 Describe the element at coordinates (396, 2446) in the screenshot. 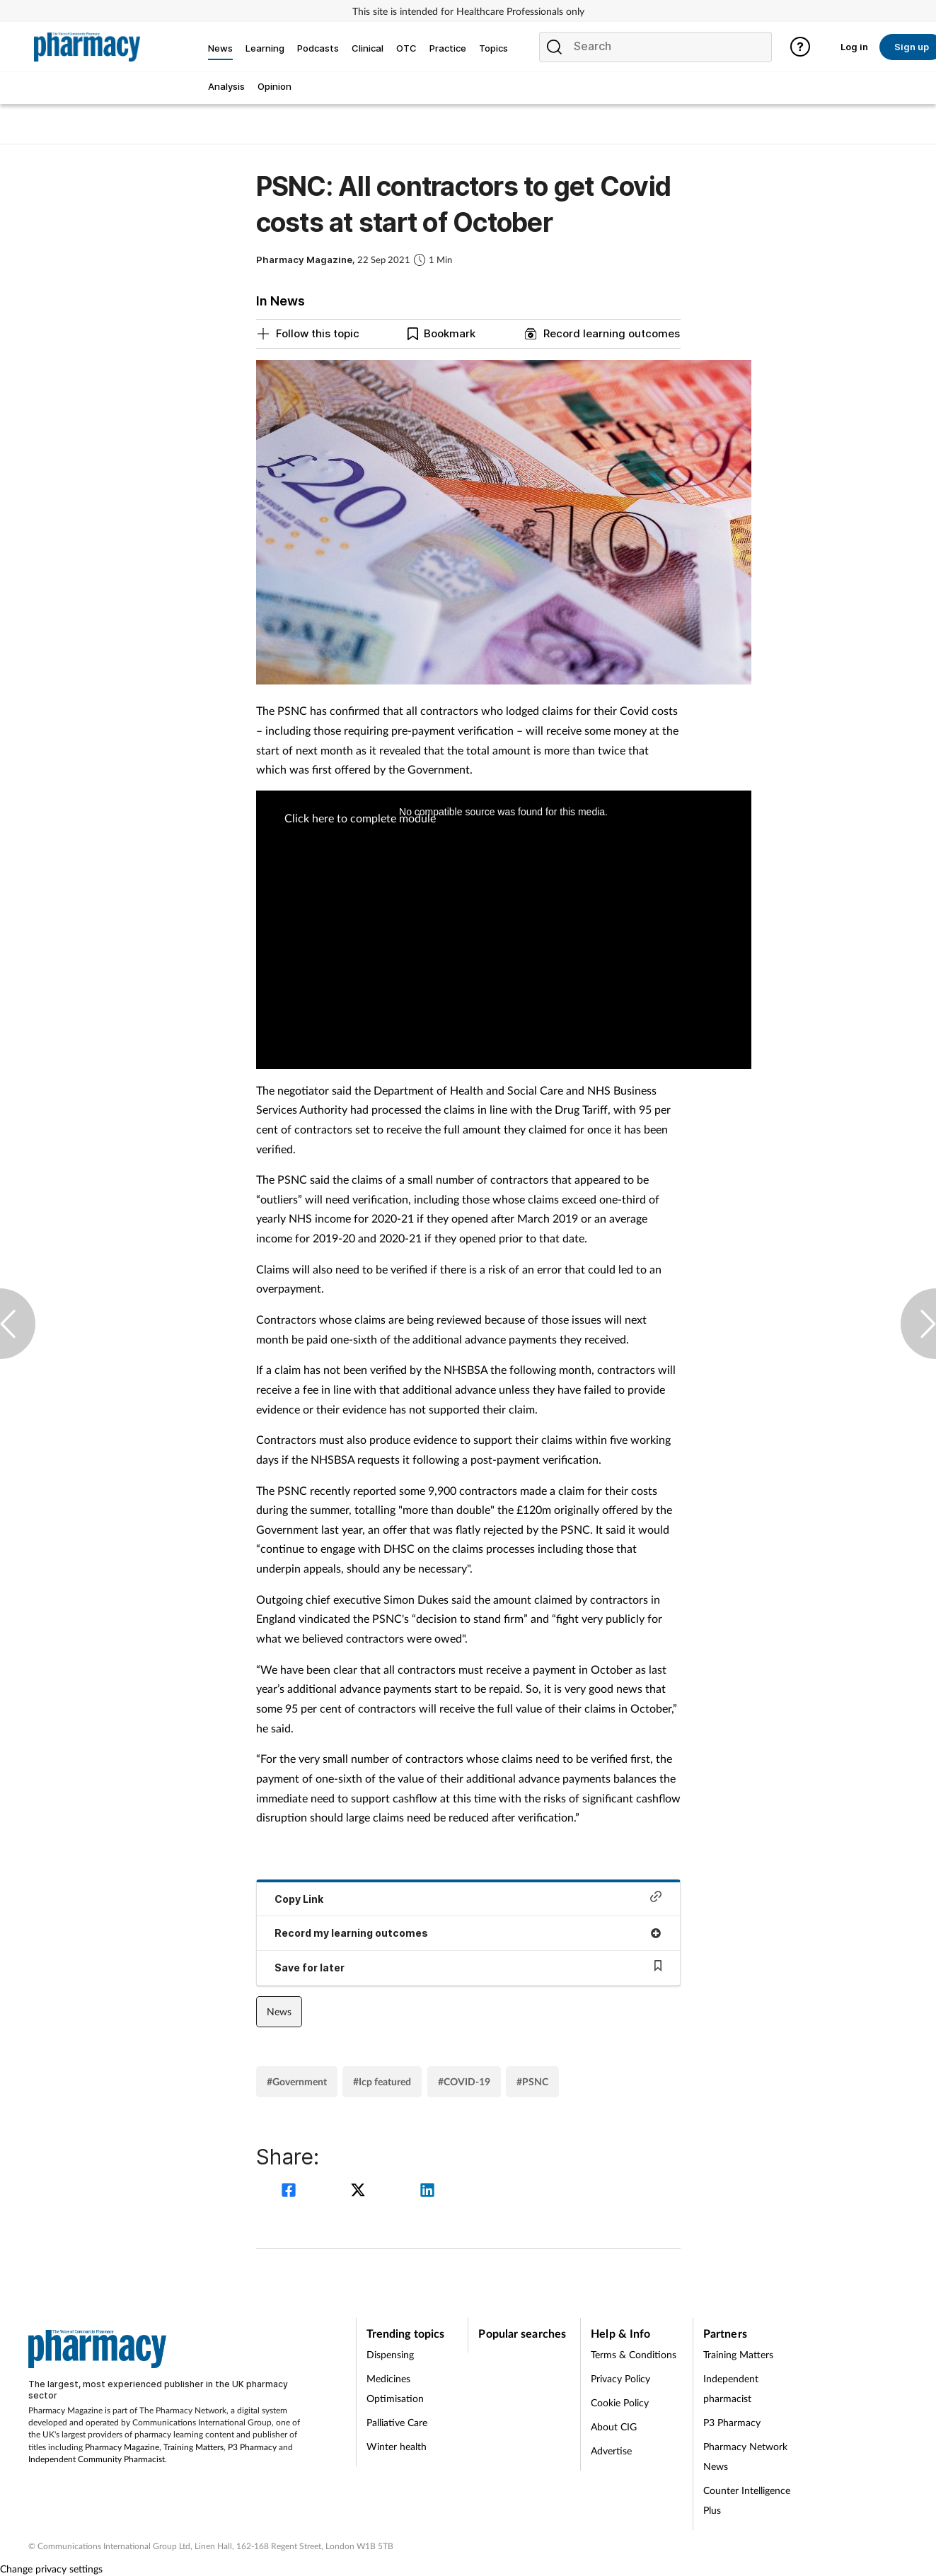

I see `Winter health` at that location.